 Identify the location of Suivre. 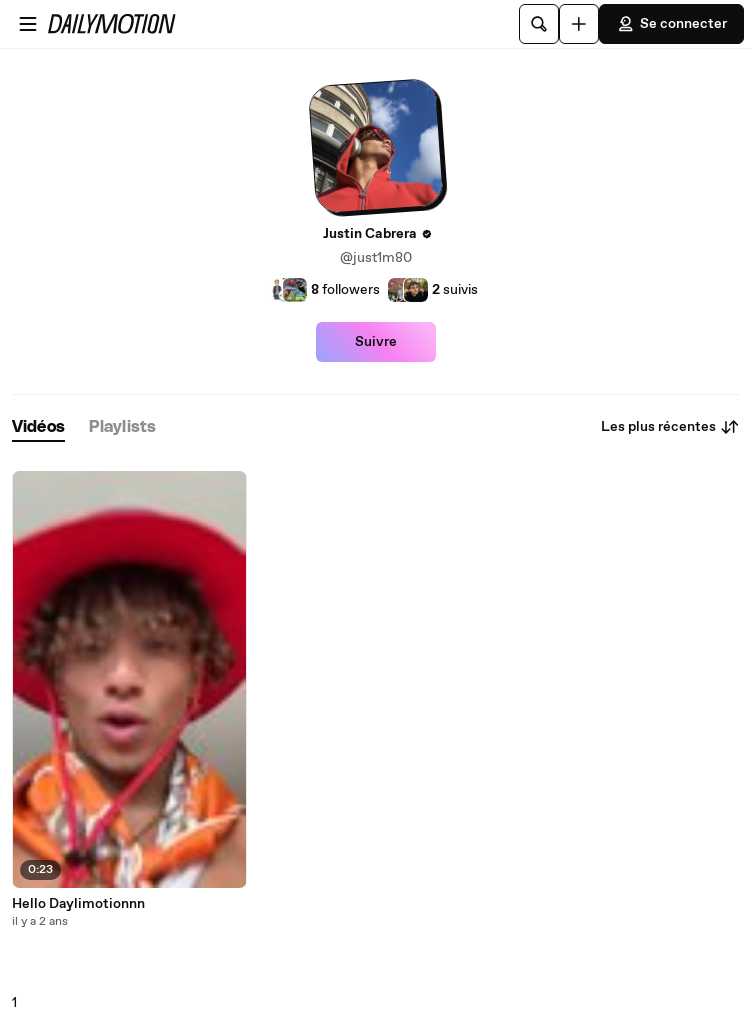
(376, 342).